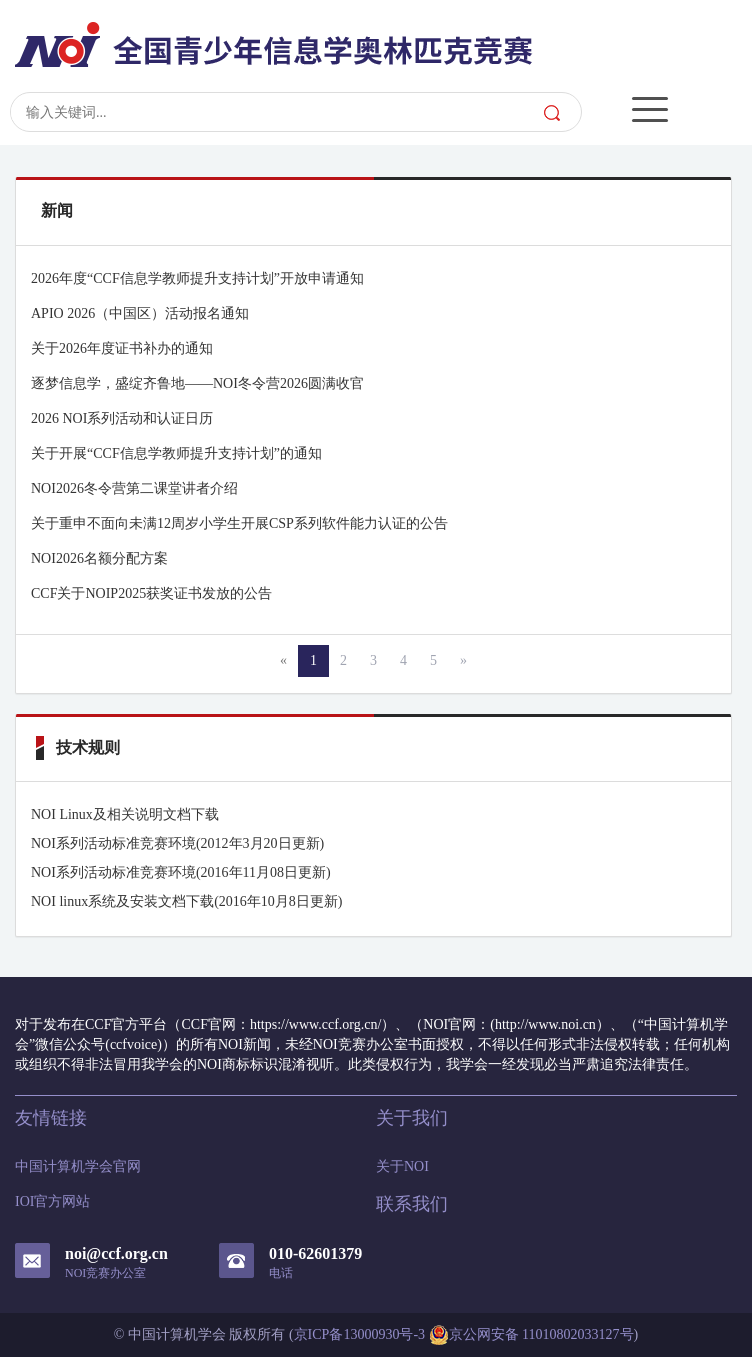 Image resolution: width=752 pixels, height=1357 pixels. Describe the element at coordinates (359, 1334) in the screenshot. I see `京ICP备13000930号-3` at that location.